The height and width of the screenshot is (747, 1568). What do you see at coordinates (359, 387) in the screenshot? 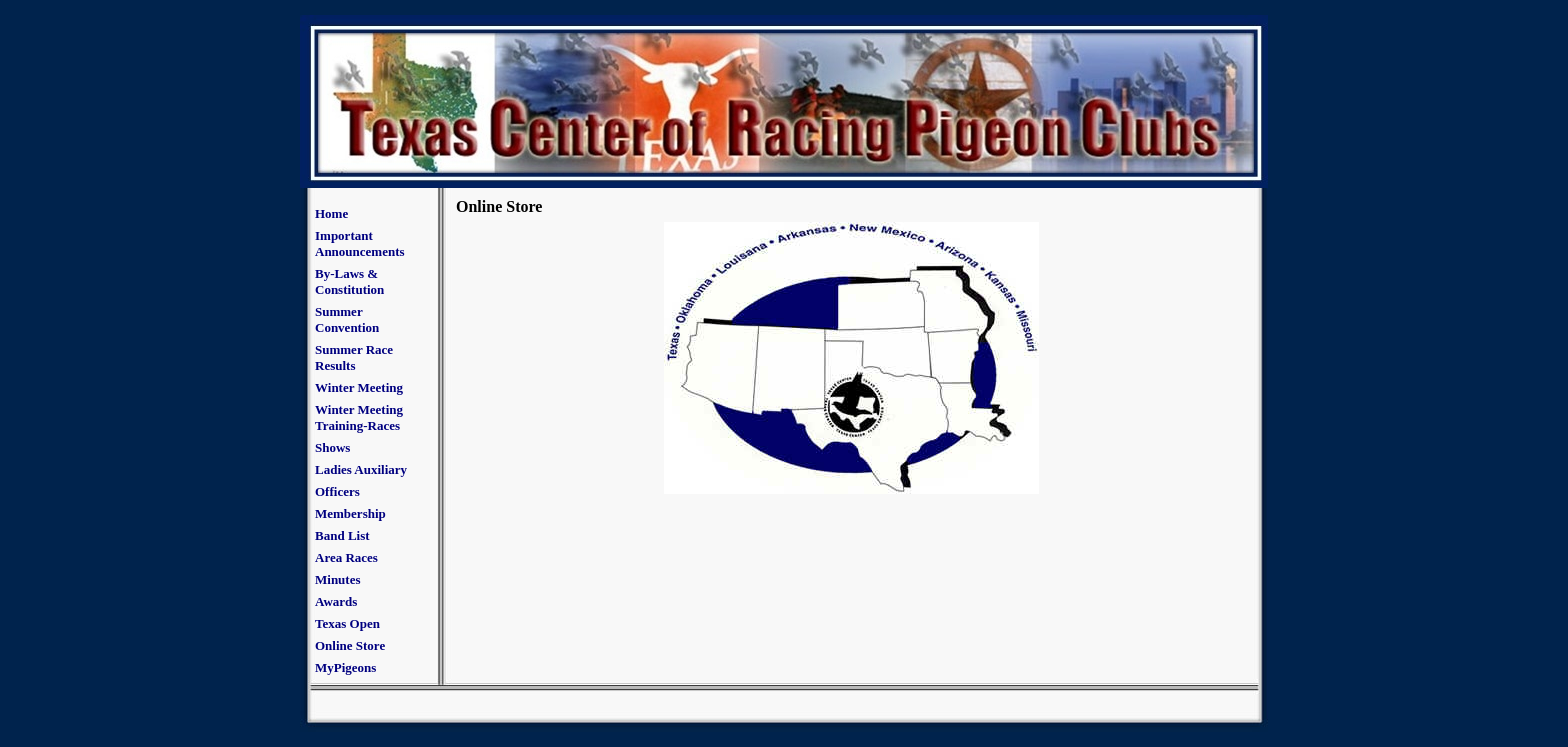
I see `Winter Meeting` at bounding box center [359, 387].